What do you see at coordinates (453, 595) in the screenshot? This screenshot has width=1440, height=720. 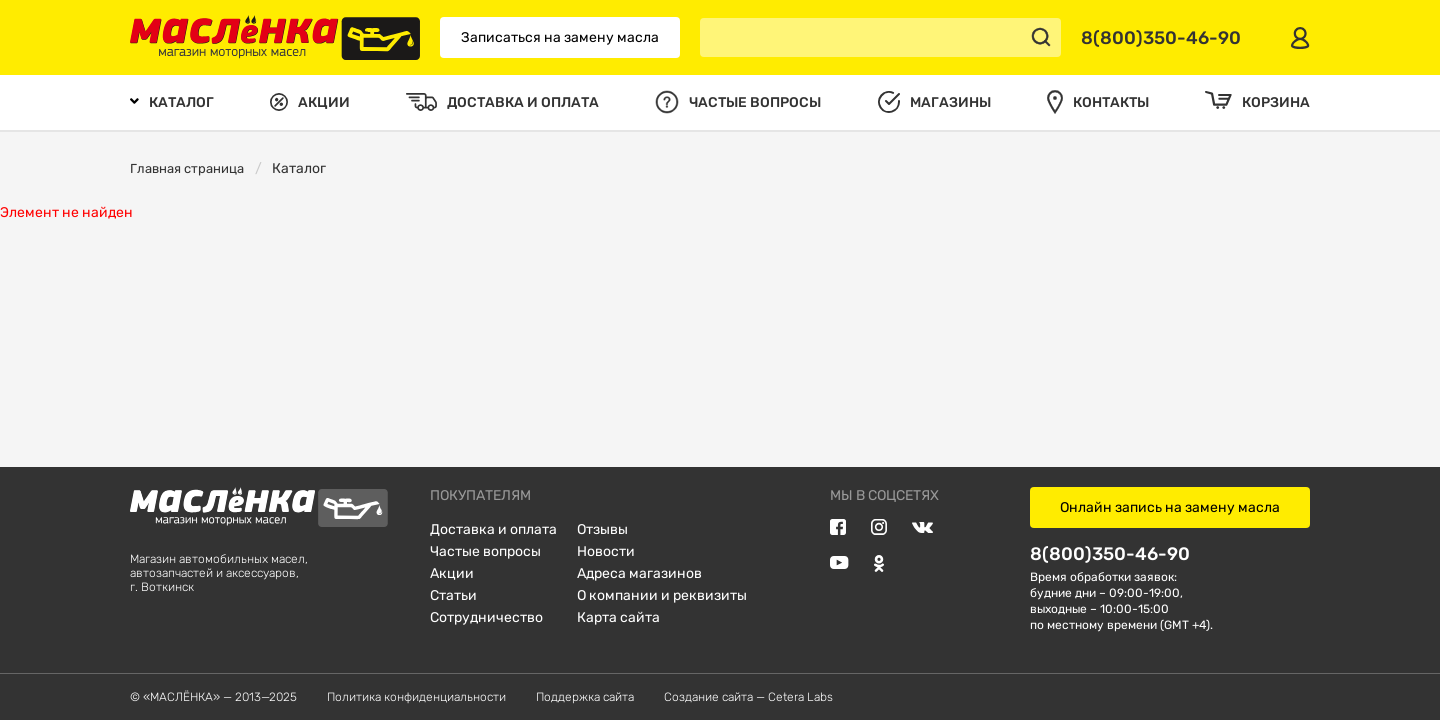 I see `Статьи` at bounding box center [453, 595].